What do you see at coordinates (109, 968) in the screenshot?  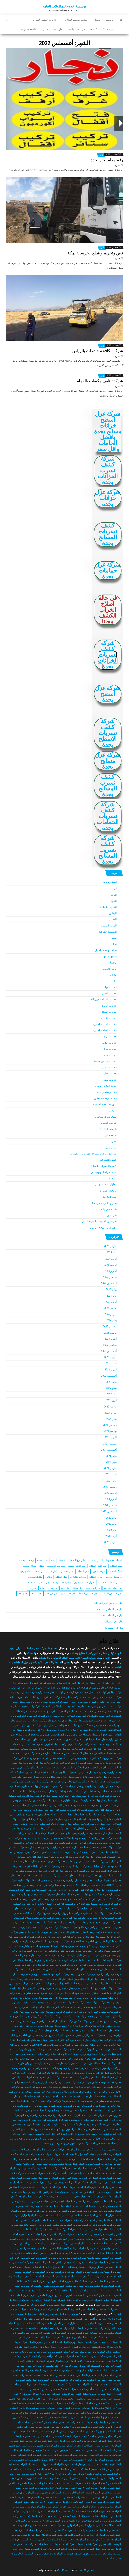 I see `توكيل زانوسى` at bounding box center [109, 968].